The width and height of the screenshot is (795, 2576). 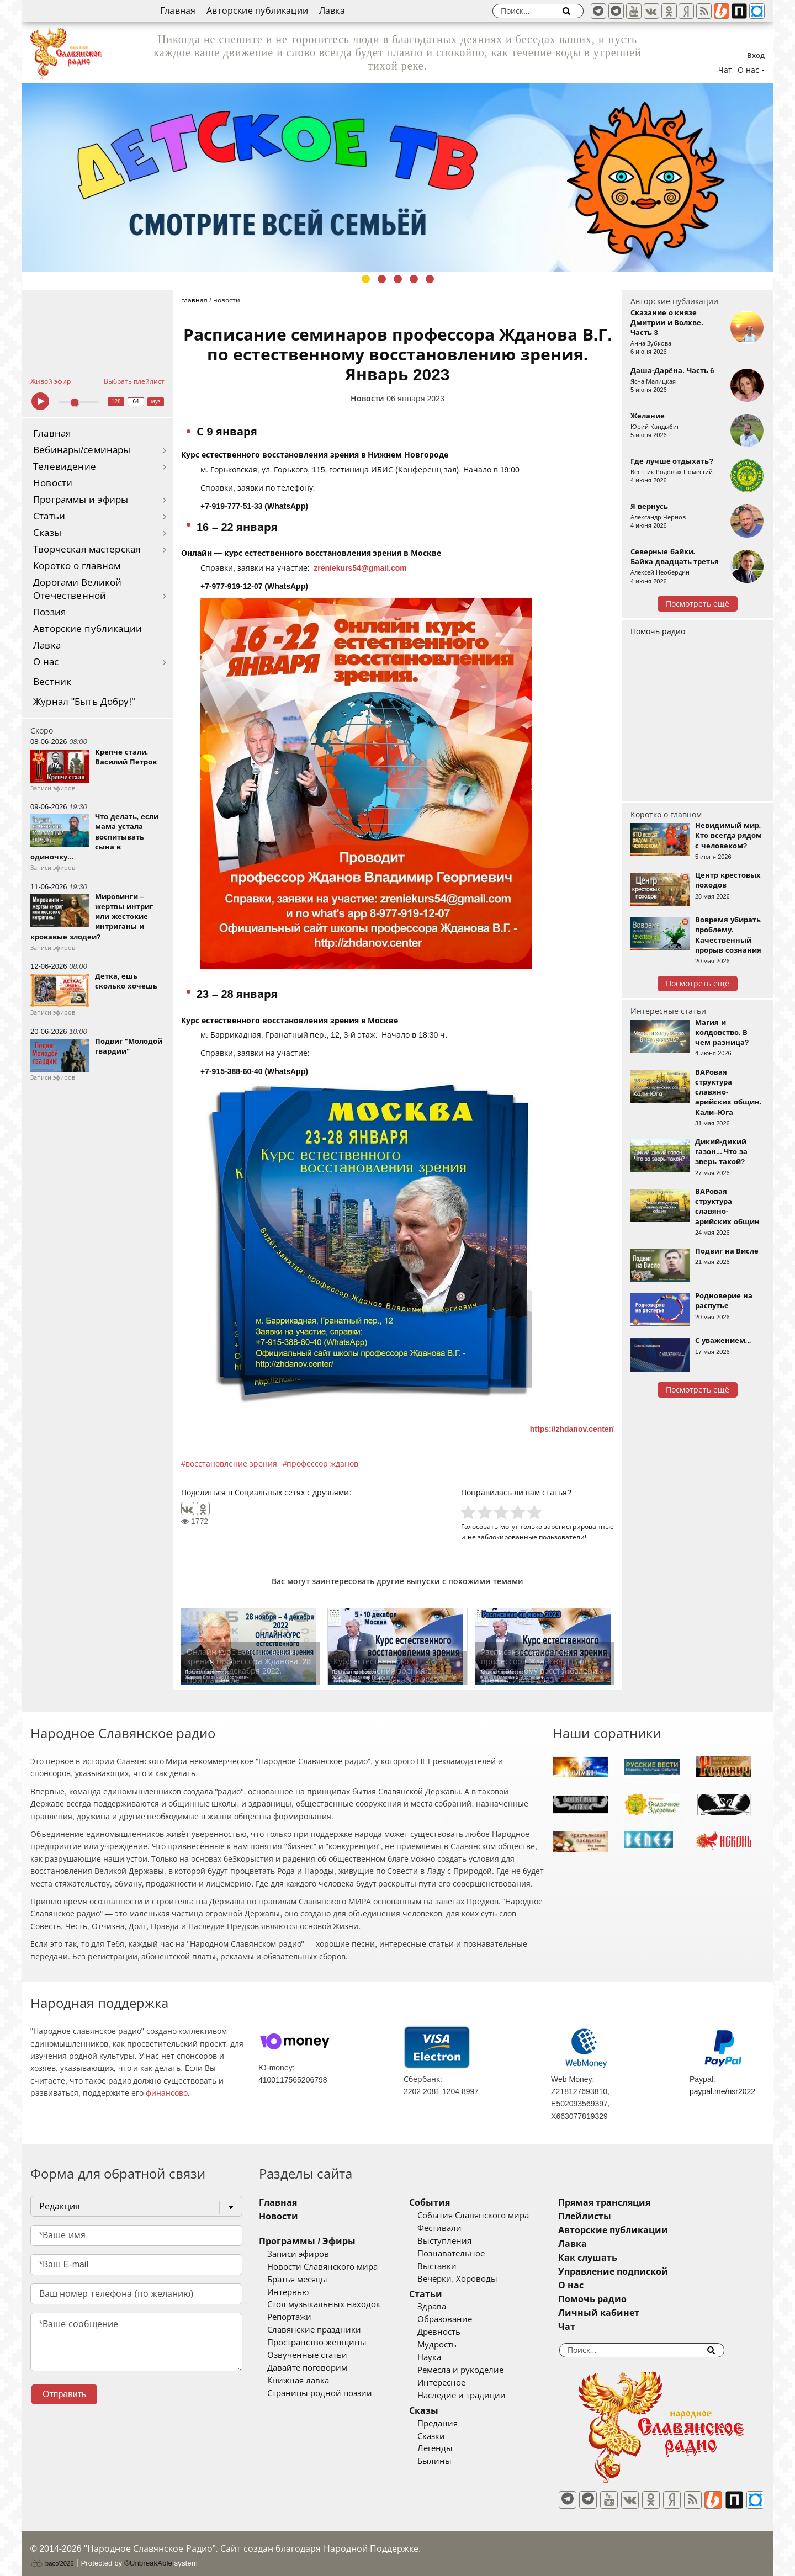 I want to click on Предания, so click(x=454, y=2423).